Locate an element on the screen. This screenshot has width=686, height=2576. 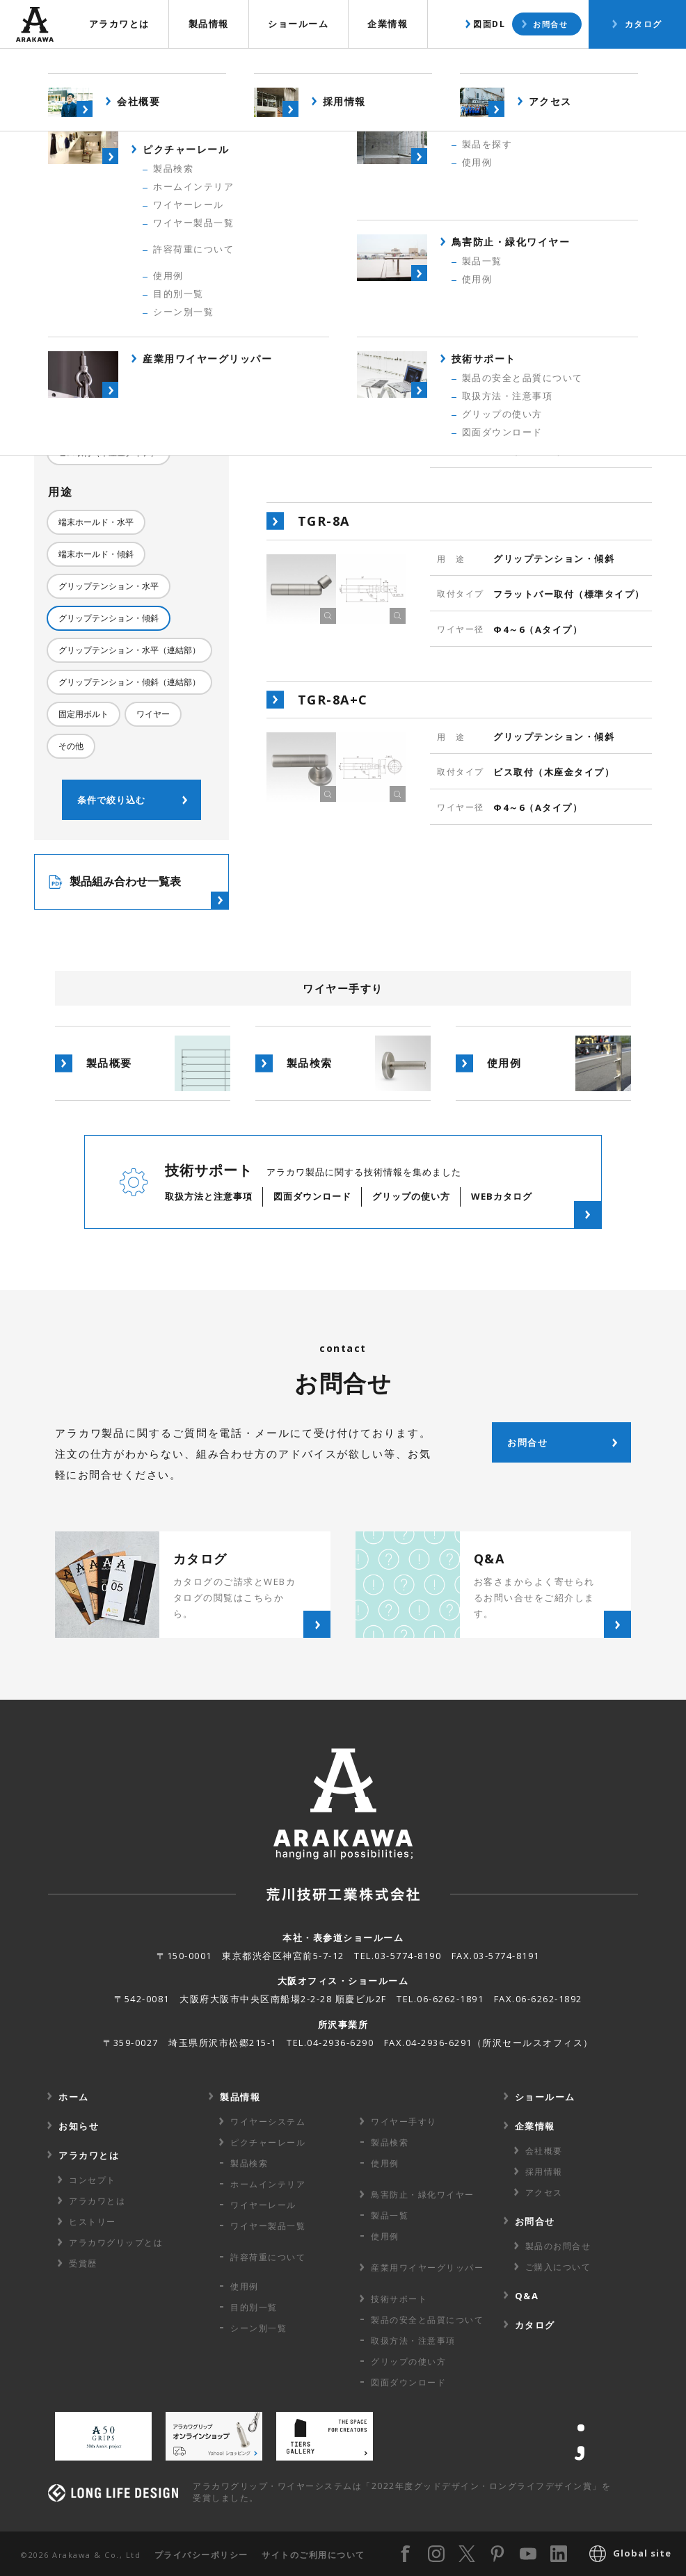
製品検索 is located at coordinates (525, 66).